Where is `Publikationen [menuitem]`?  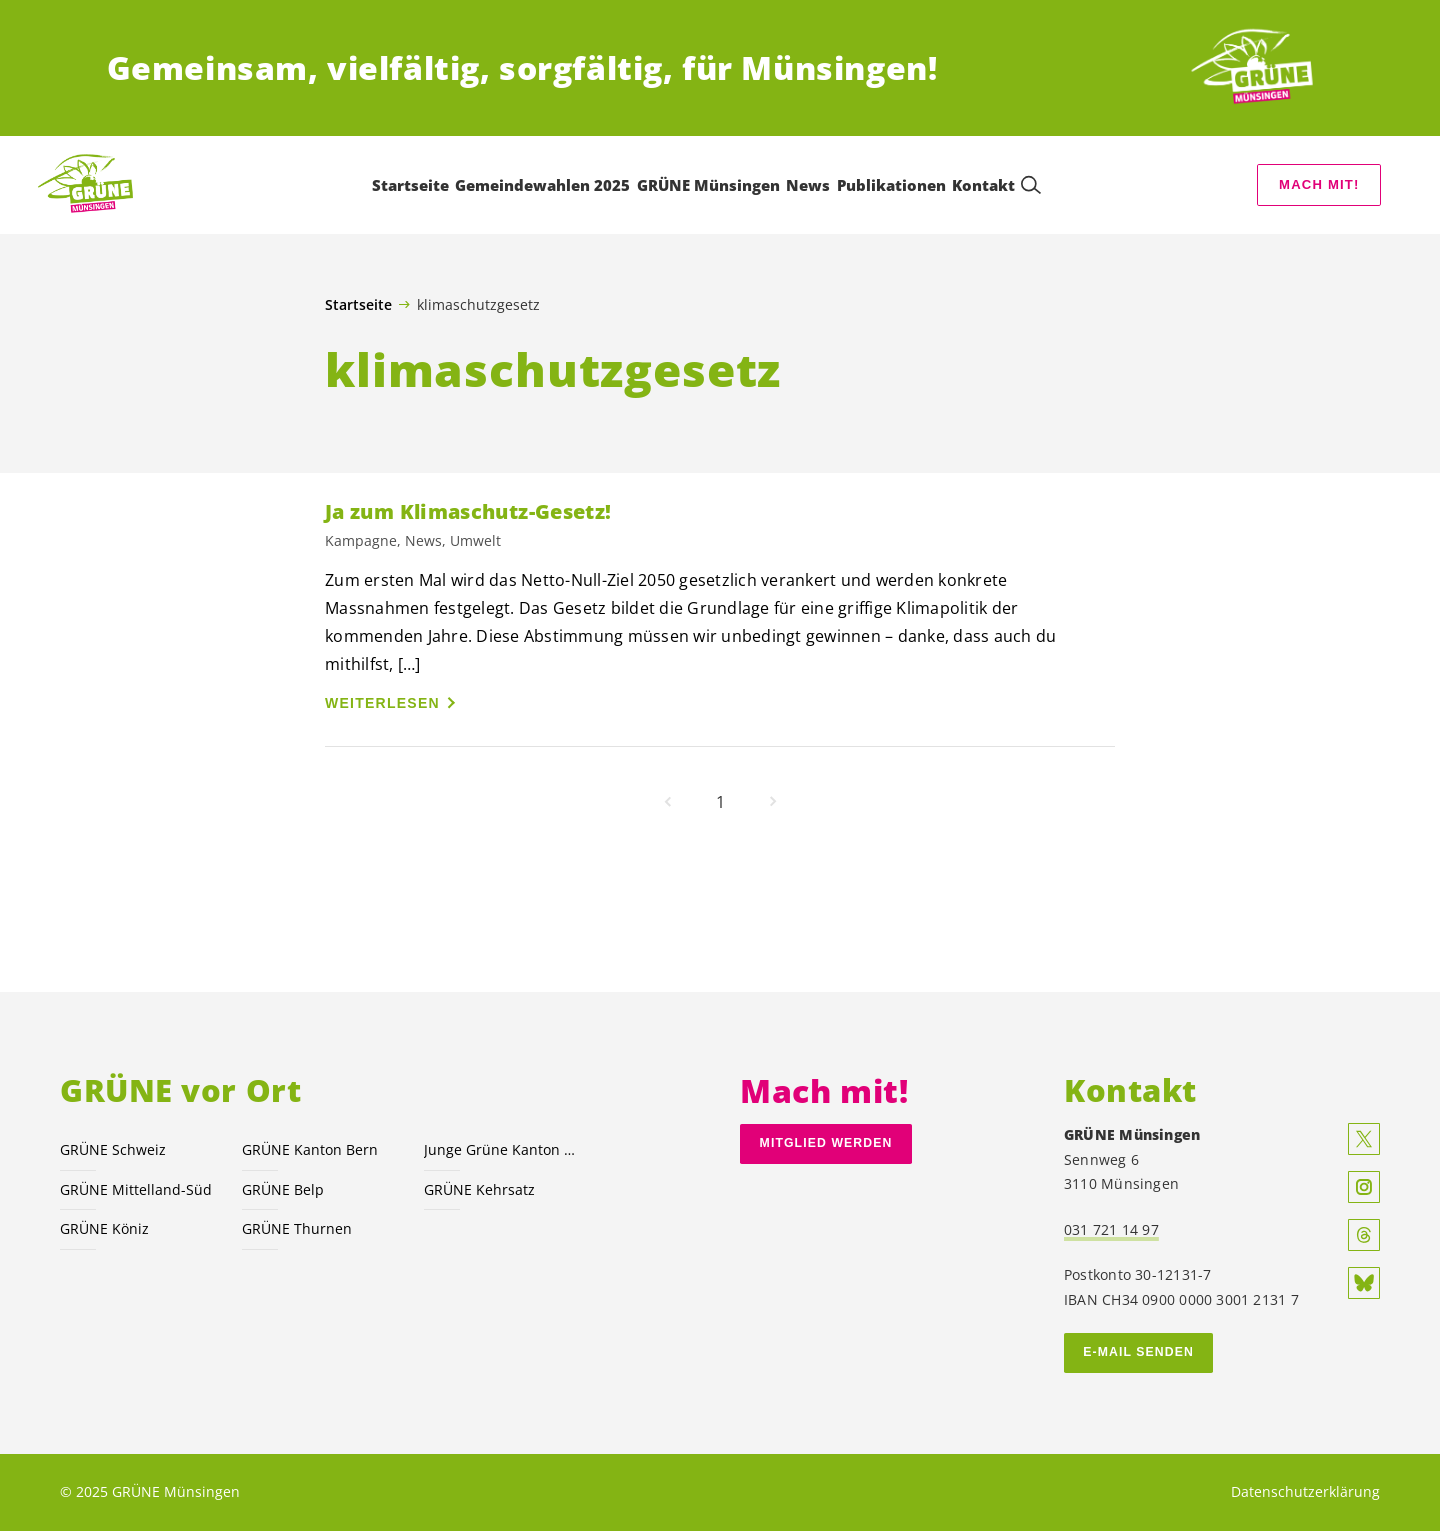 Publikationen [menuitem] is located at coordinates (891, 185).